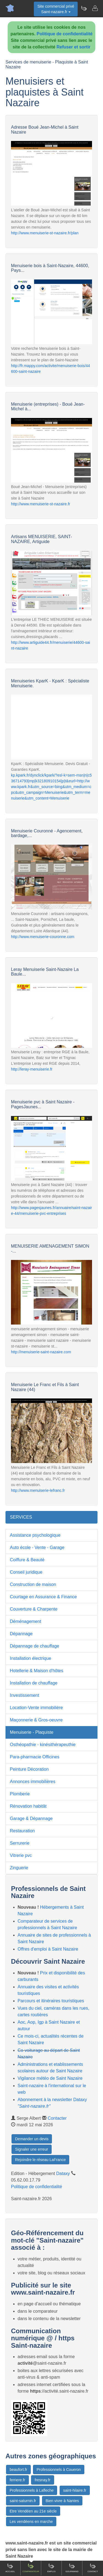 Image resolution: width=103 pixels, height=2576 pixels. I want to click on Assistance psychologique, so click(35, 1535).